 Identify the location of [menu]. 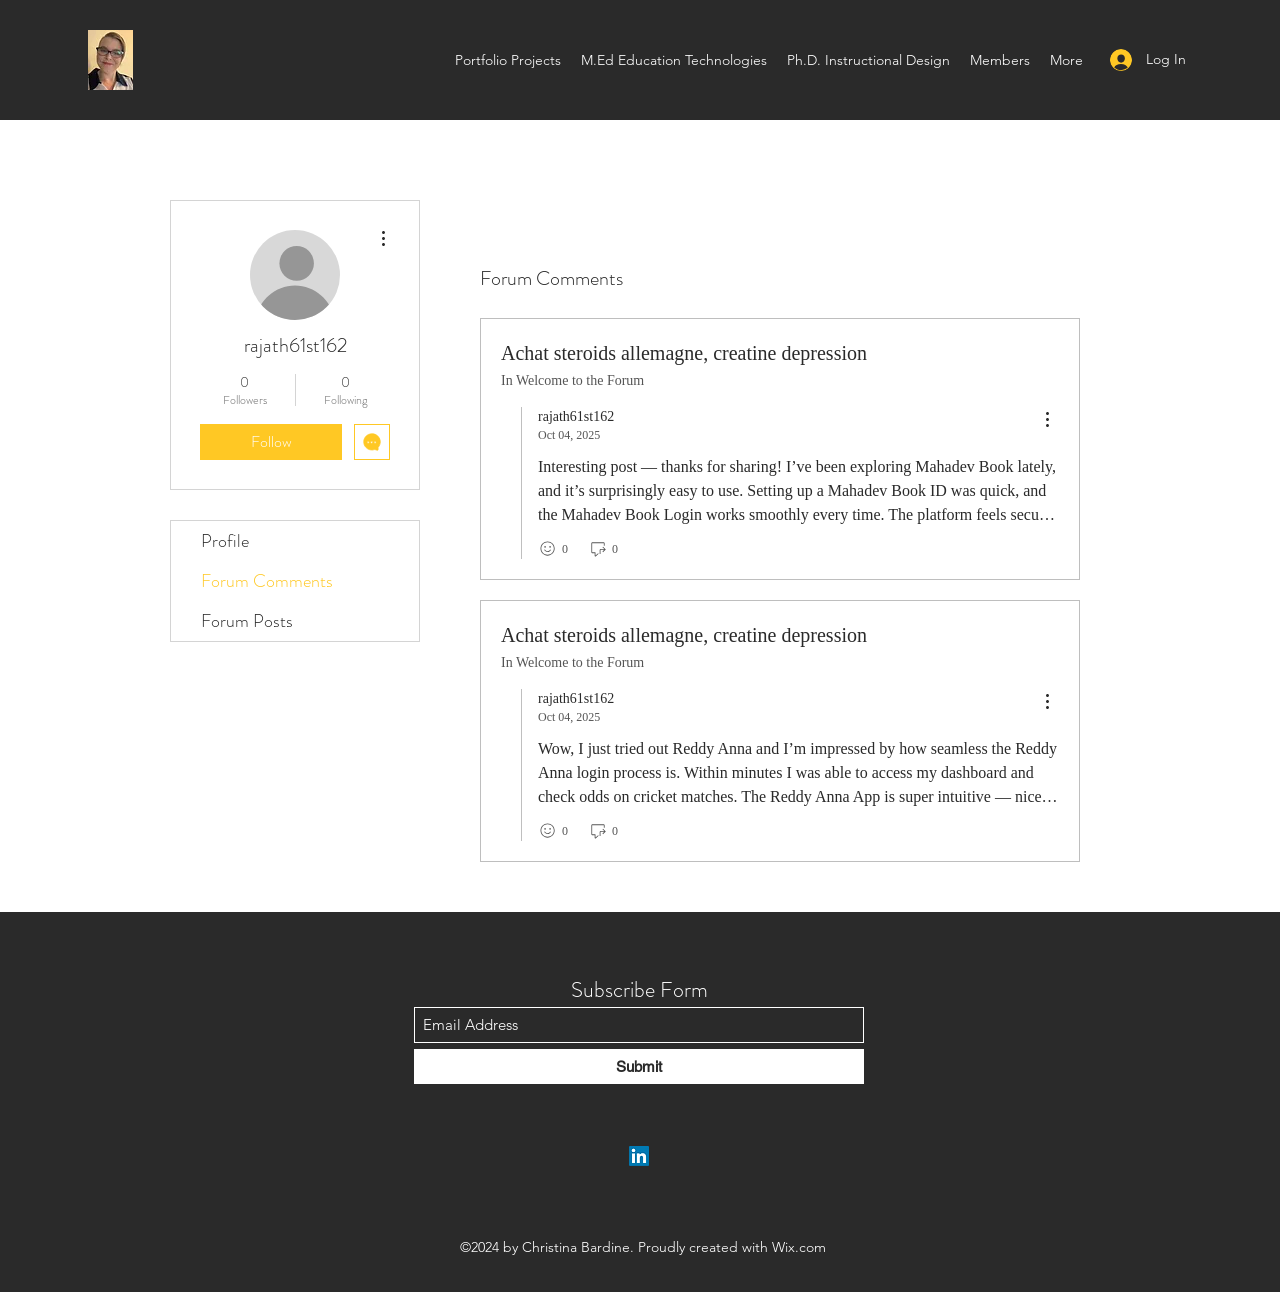
(1047, 420).